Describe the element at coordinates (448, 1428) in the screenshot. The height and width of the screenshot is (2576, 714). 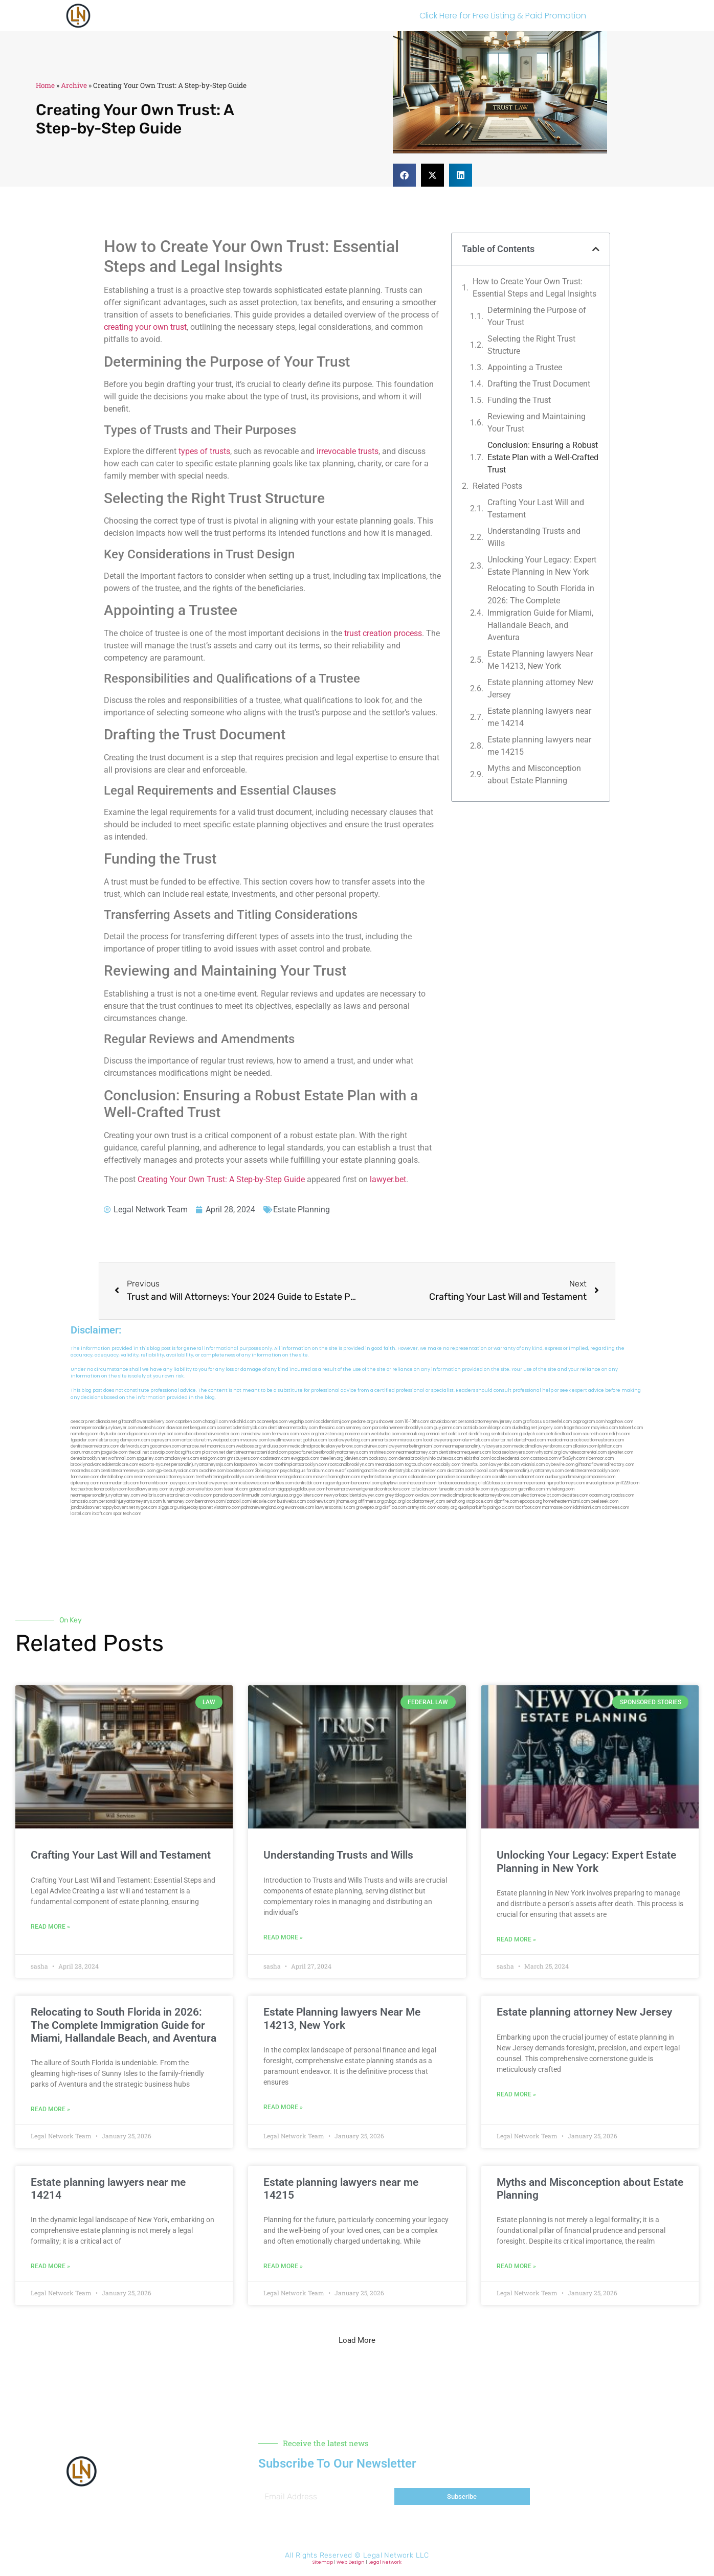
I see `guyjamm.com` at that location.